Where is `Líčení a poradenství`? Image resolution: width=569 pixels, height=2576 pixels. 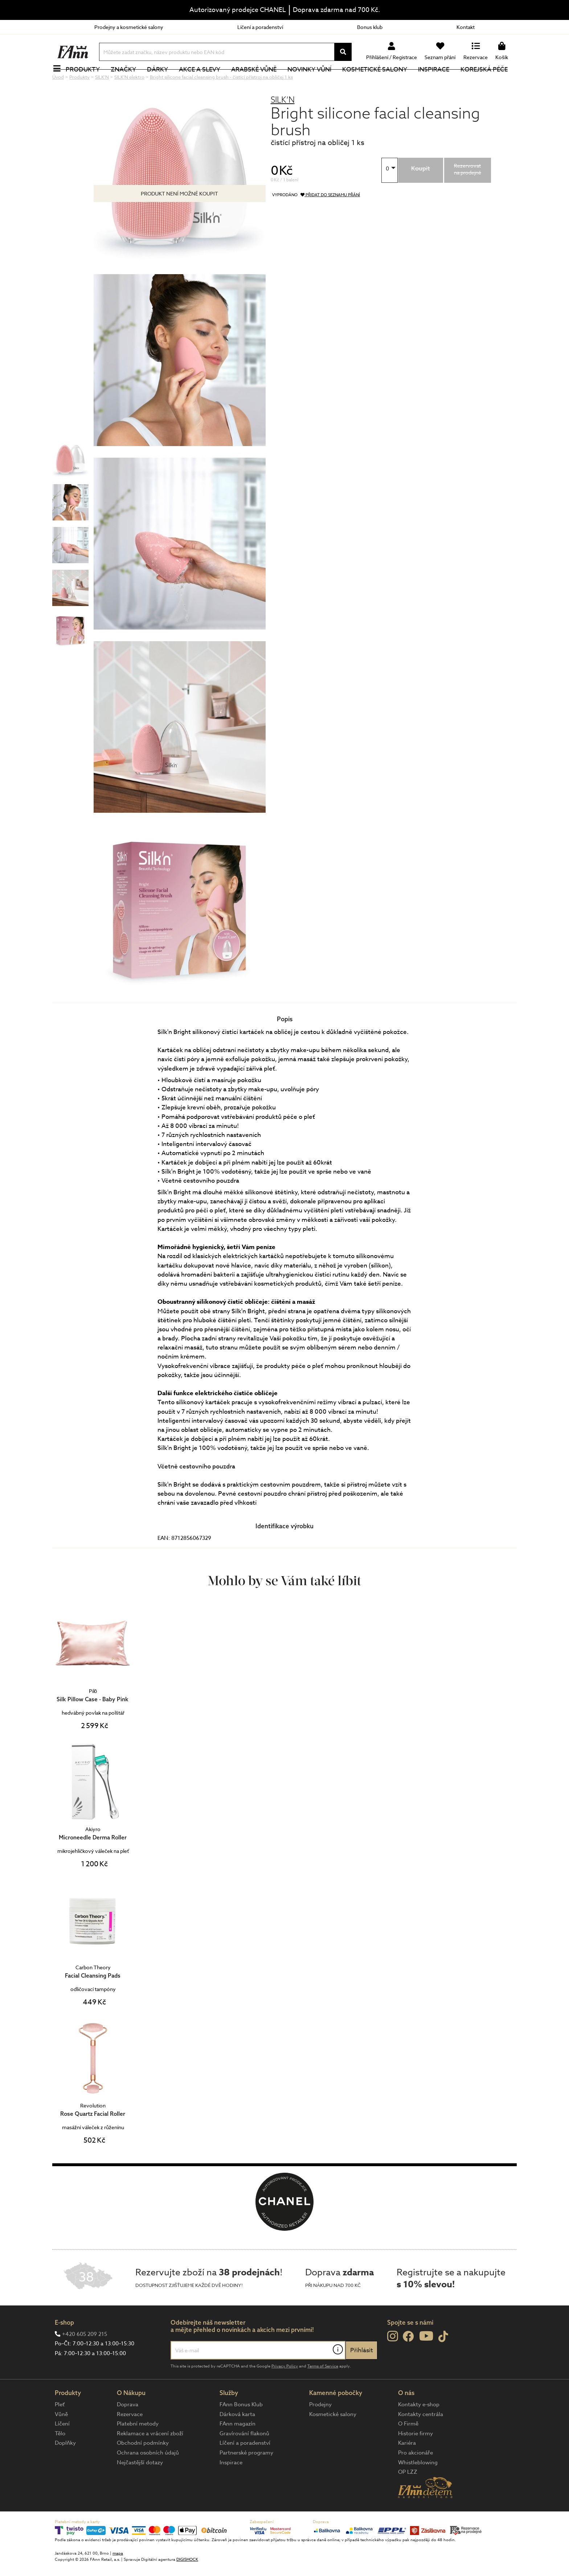
Líčení a poradenství is located at coordinates (260, 27).